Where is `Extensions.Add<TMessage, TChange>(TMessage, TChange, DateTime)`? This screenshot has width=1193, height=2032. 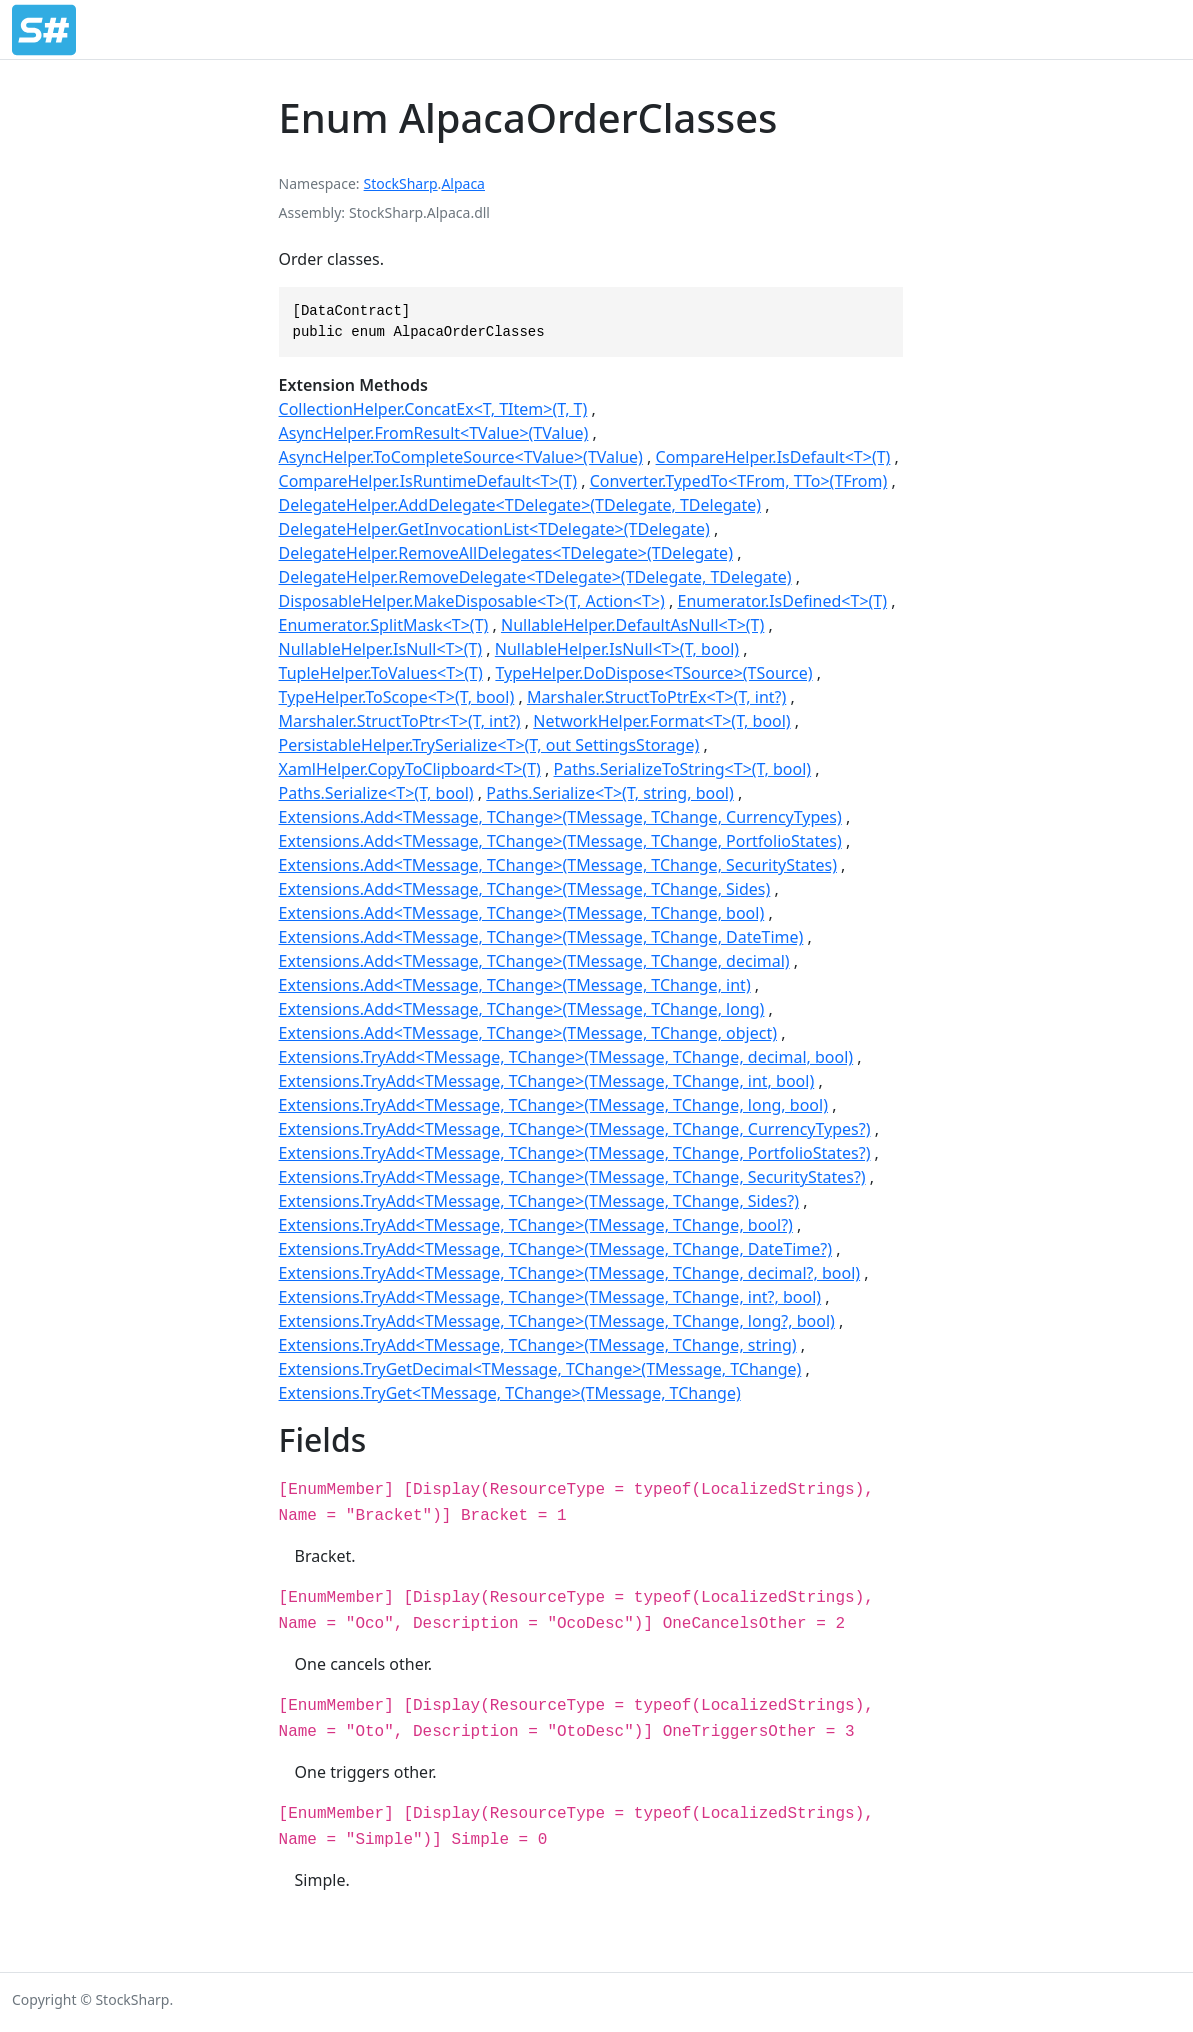 Extensions.Add<TMessage, TChange>(TMessage, TChange, DateTime) is located at coordinates (541, 937).